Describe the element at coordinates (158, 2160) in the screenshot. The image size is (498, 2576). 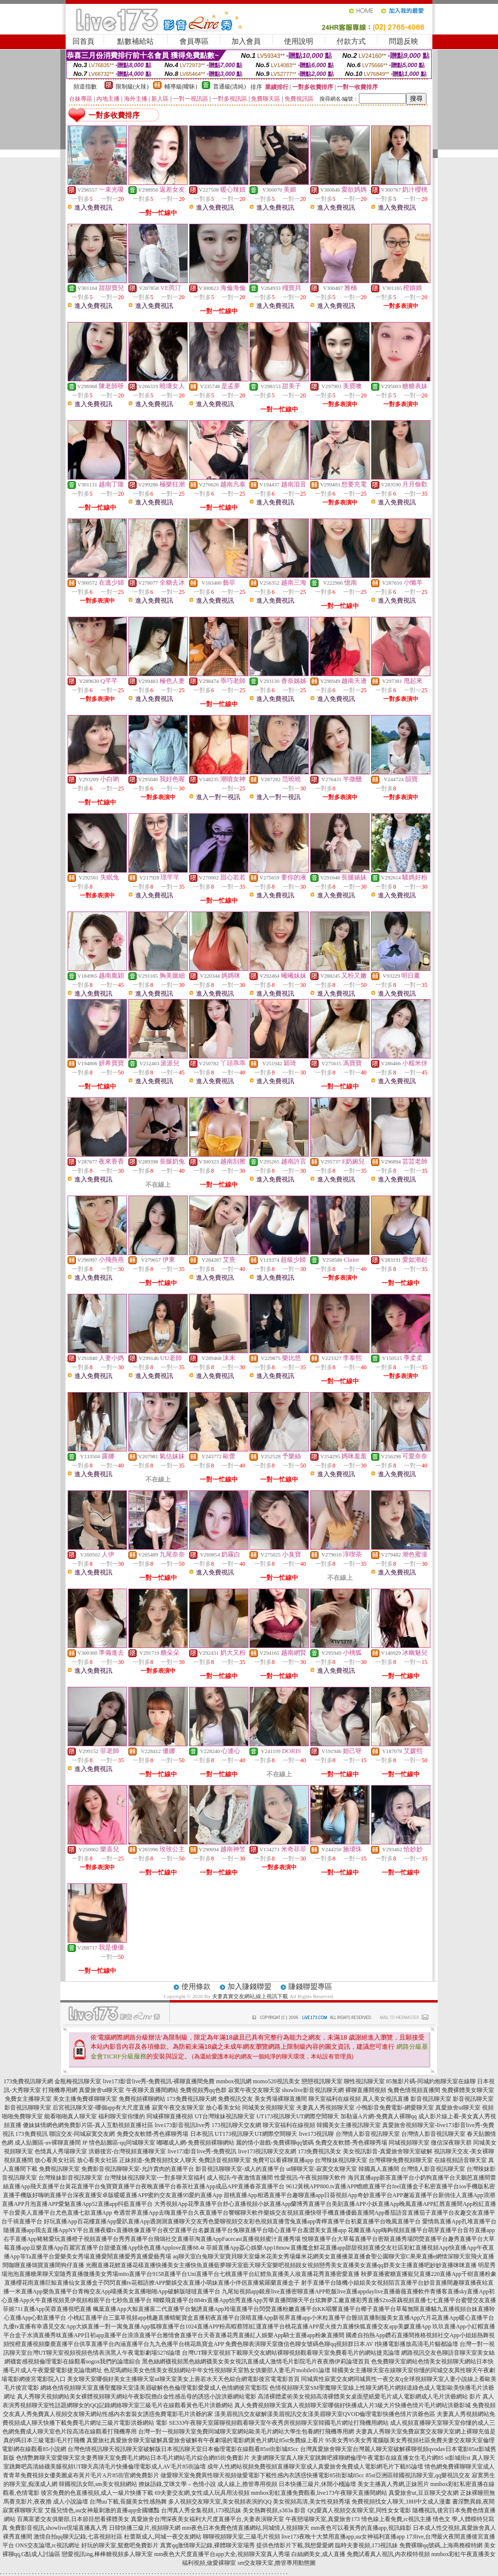
I see `正妹頻道-免費視頻找女人聊天` at that location.